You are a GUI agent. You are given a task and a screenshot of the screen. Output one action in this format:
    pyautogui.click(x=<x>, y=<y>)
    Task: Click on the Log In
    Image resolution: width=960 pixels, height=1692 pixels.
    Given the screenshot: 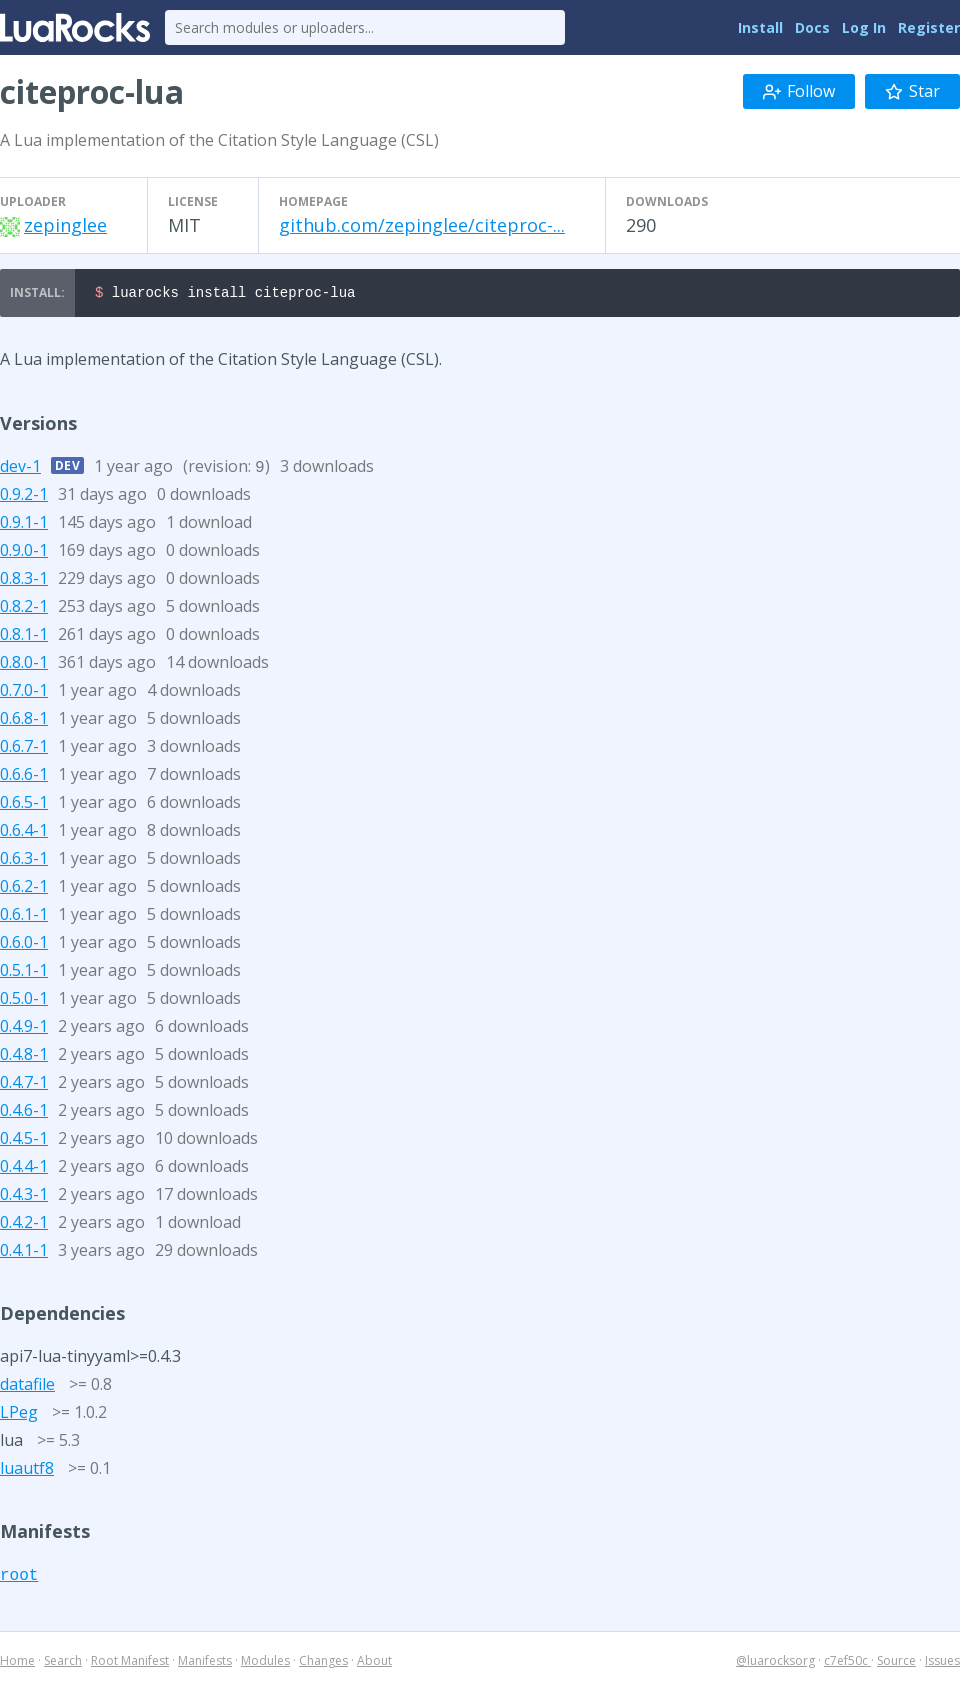 What is the action you would take?
    pyautogui.click(x=864, y=27)
    